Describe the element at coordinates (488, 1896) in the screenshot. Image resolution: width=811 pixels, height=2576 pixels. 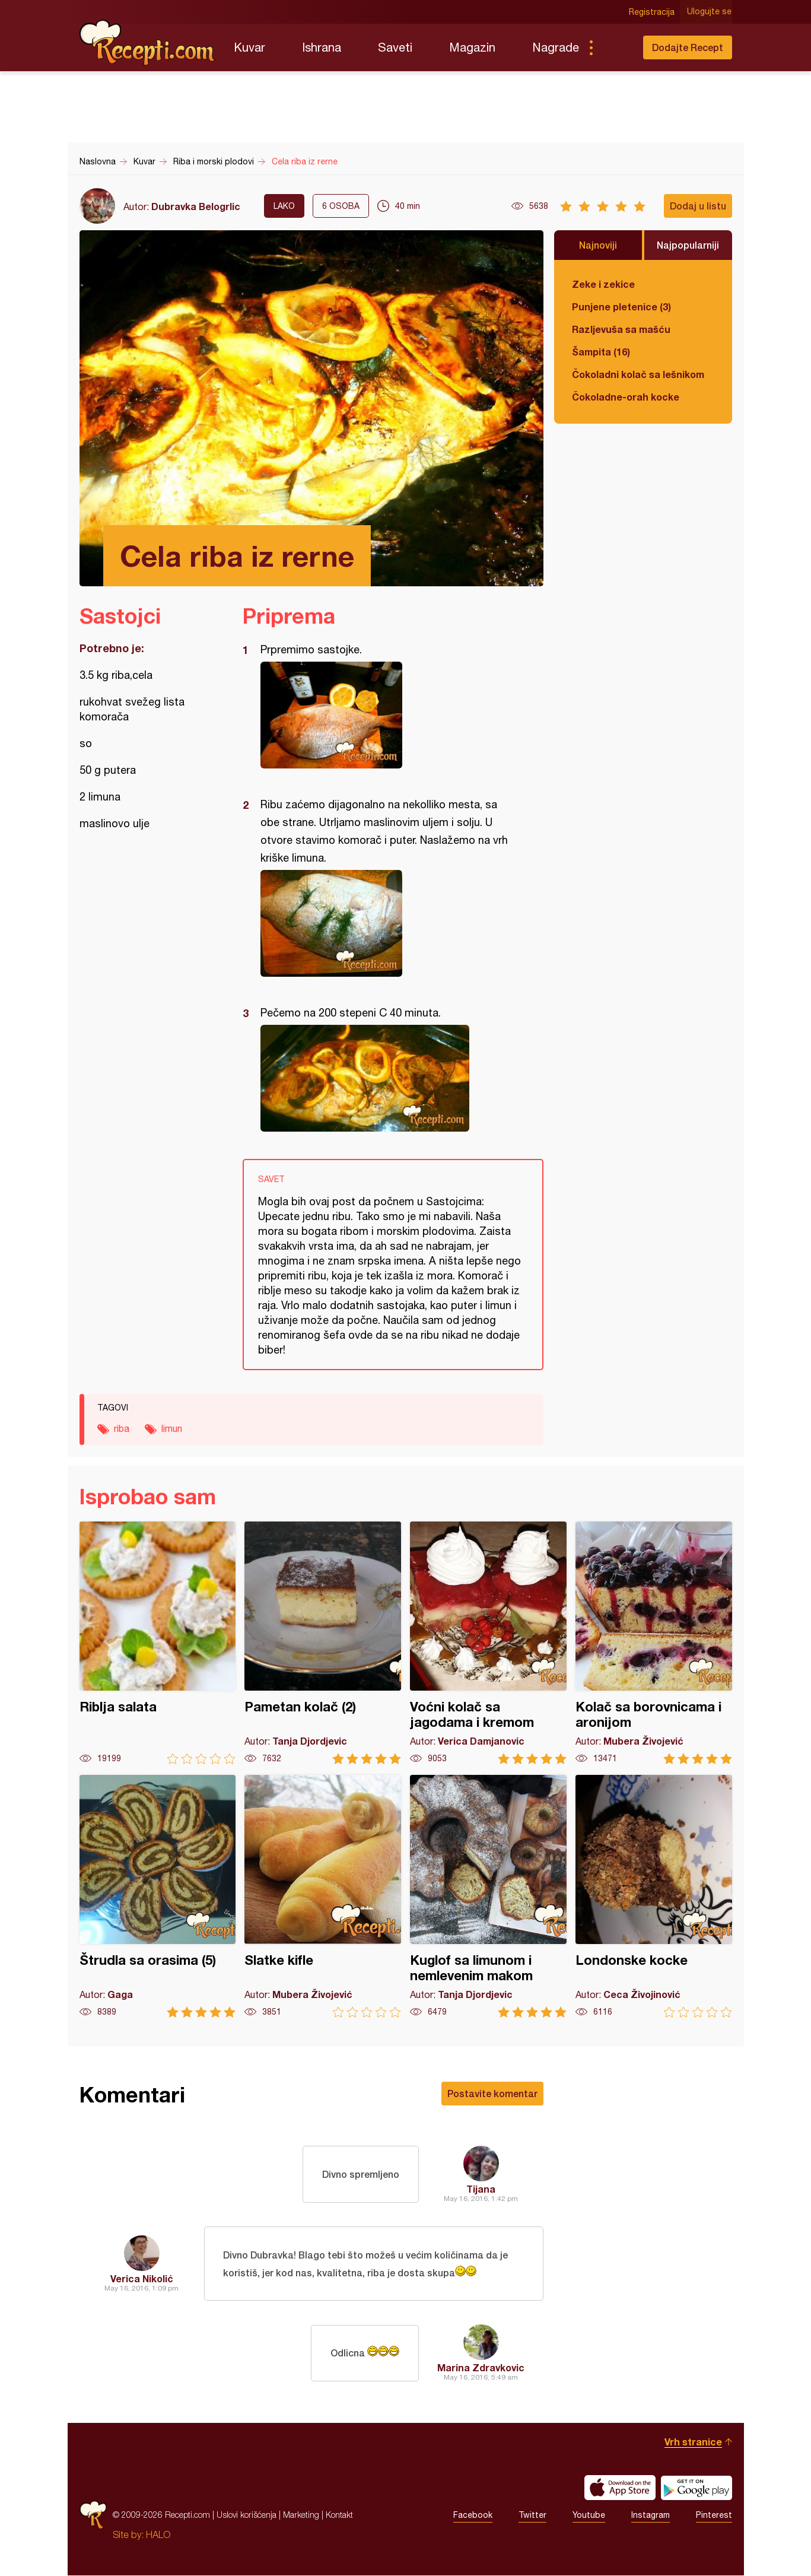
I see `Kuglof sa limunom i nemlevenim makom` at that location.